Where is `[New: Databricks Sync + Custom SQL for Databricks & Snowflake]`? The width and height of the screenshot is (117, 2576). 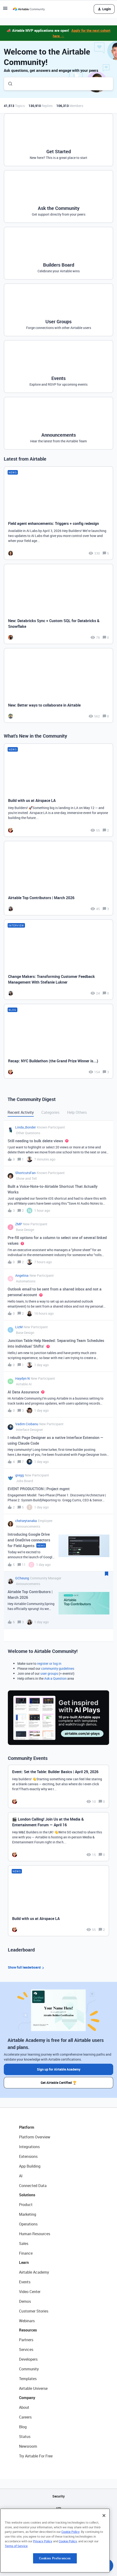
[New: Databricks Sync + Custom SQL for Databricks & Snowflake] is located at coordinates (58, 604).